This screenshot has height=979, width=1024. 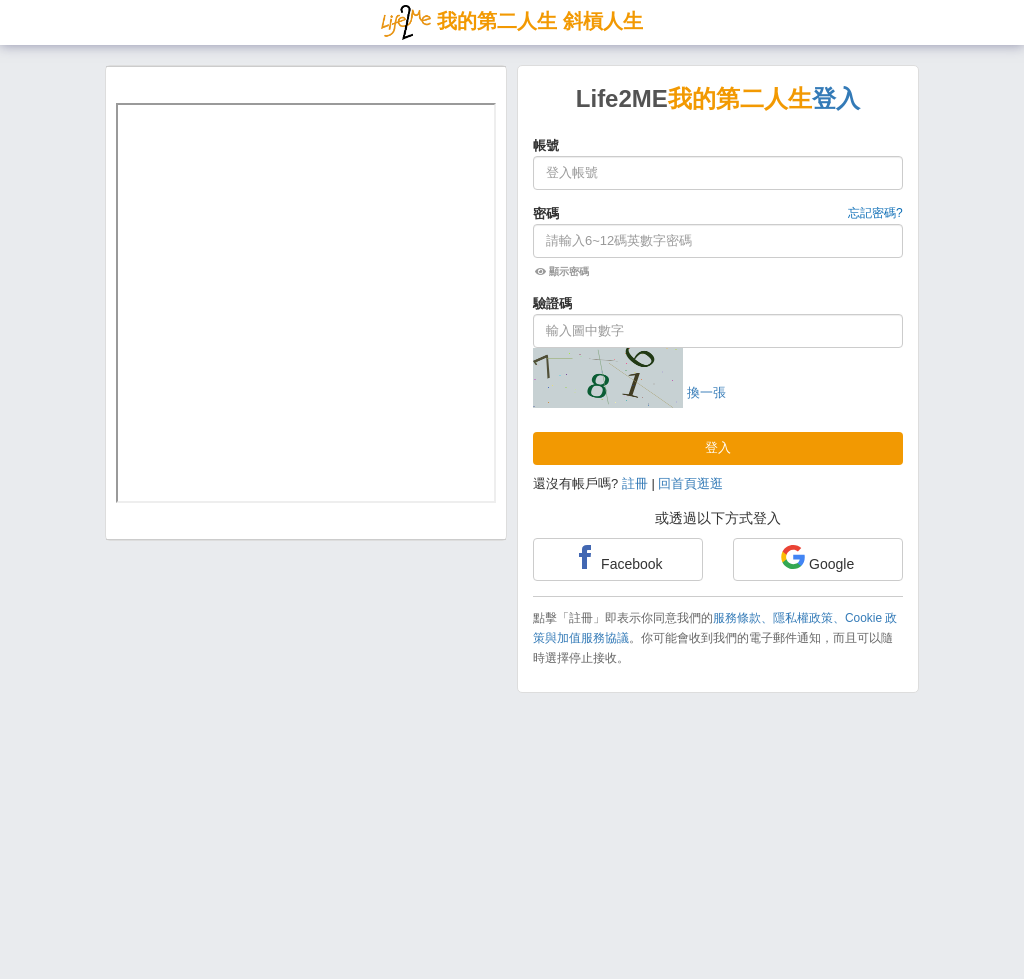 What do you see at coordinates (552, 303) in the screenshot?
I see `驗證碼` at bounding box center [552, 303].